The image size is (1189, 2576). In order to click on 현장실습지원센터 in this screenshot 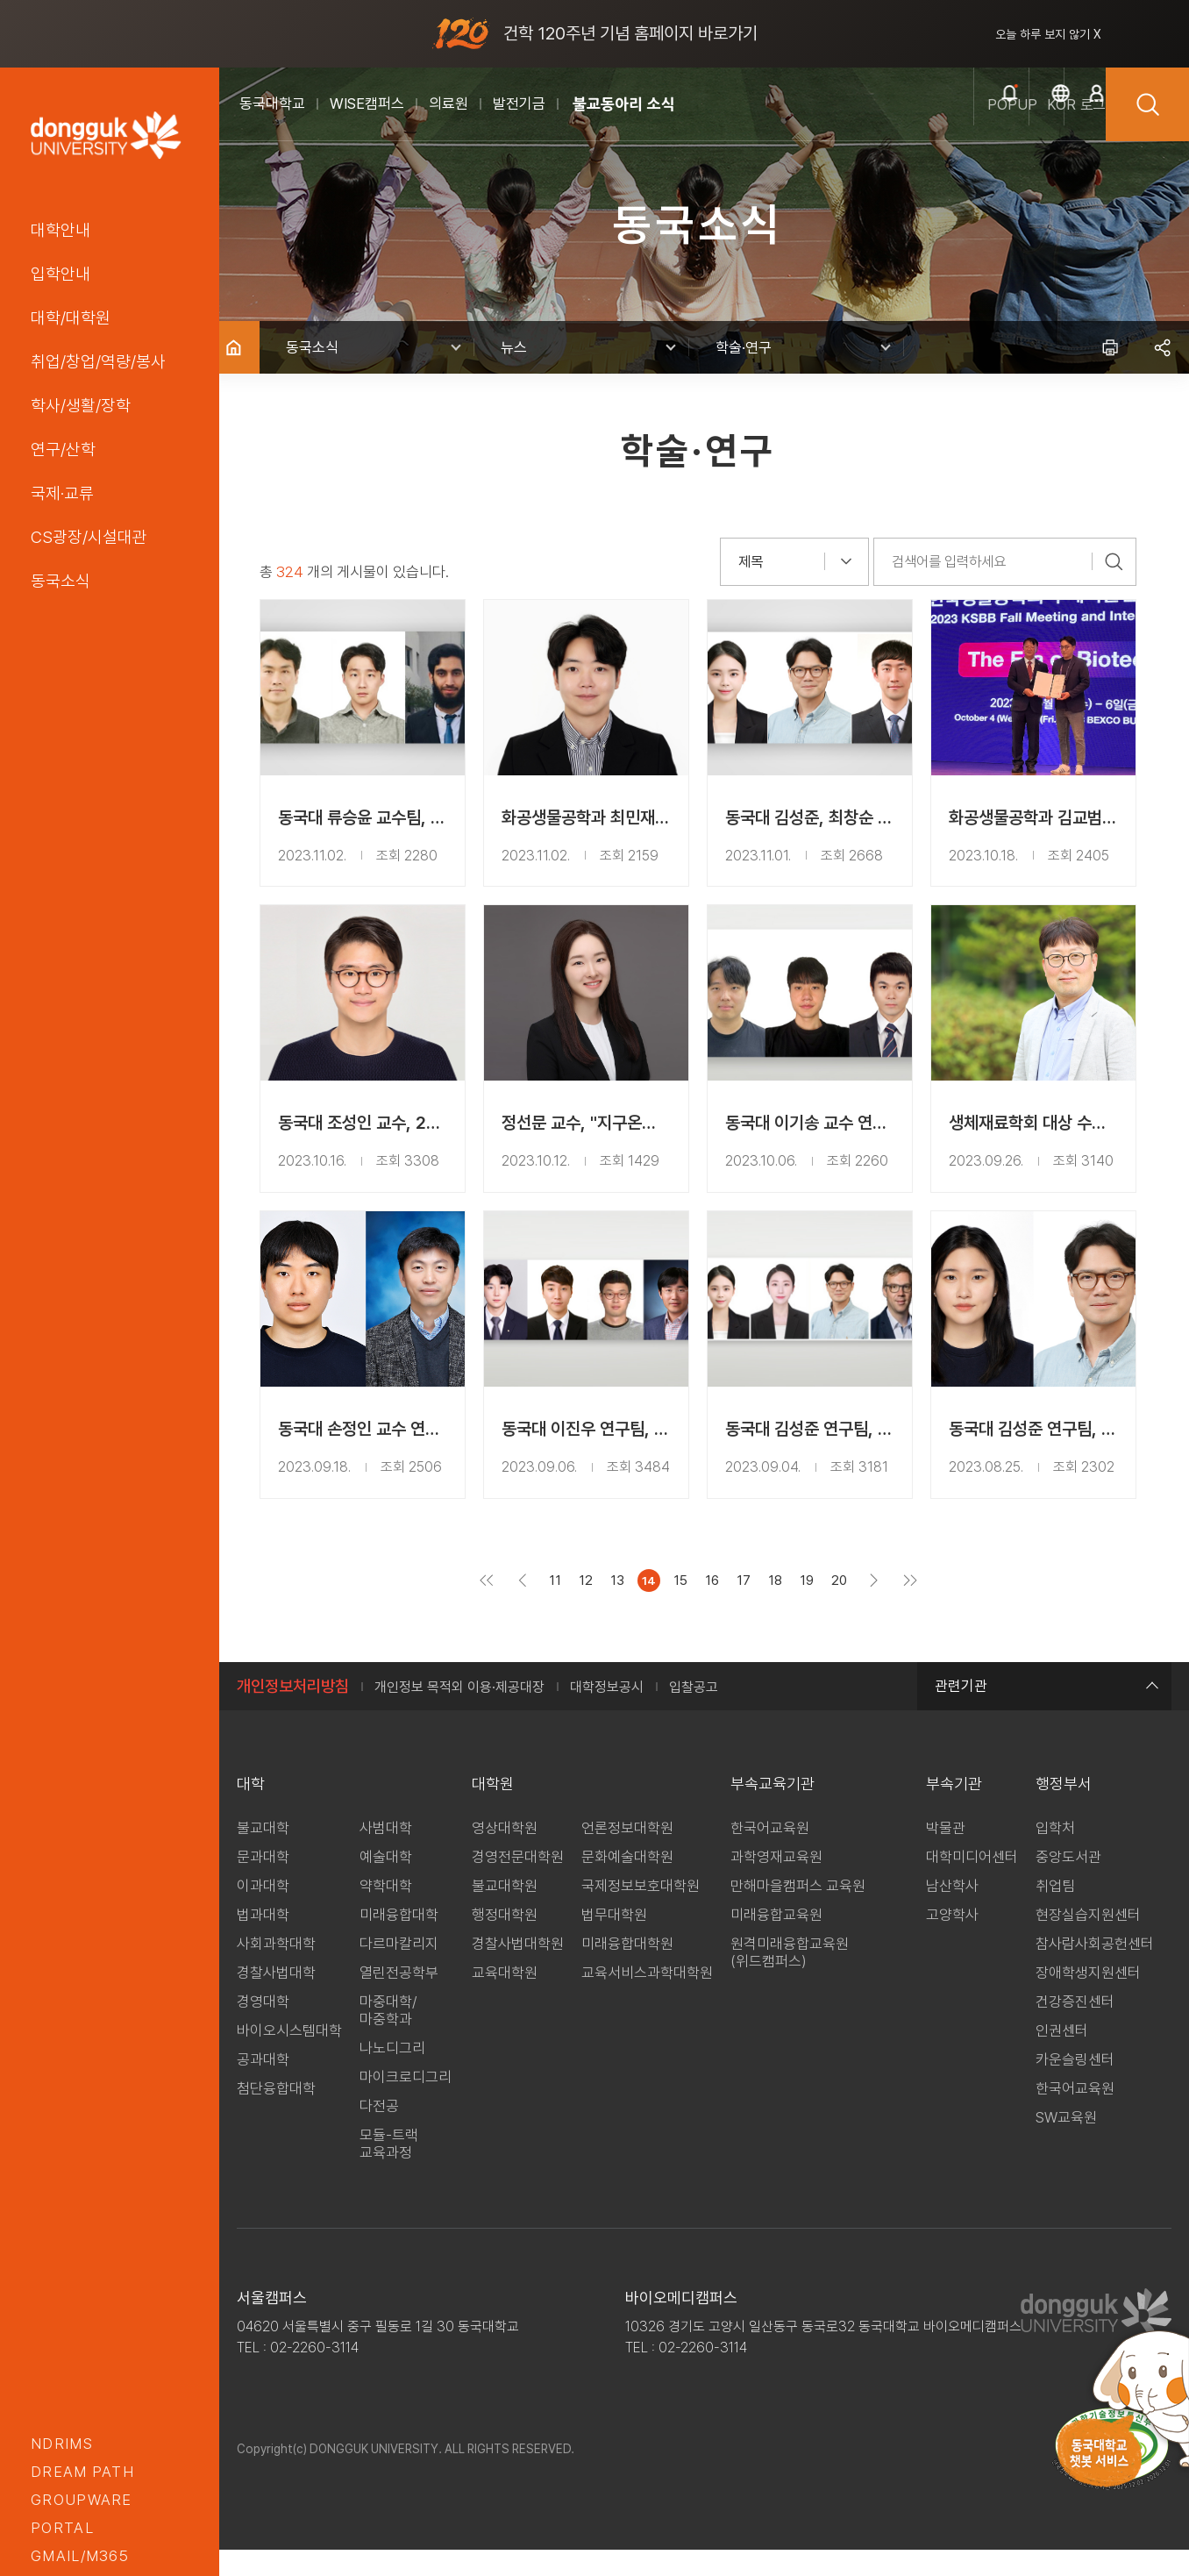, I will do `click(1088, 1941)`.